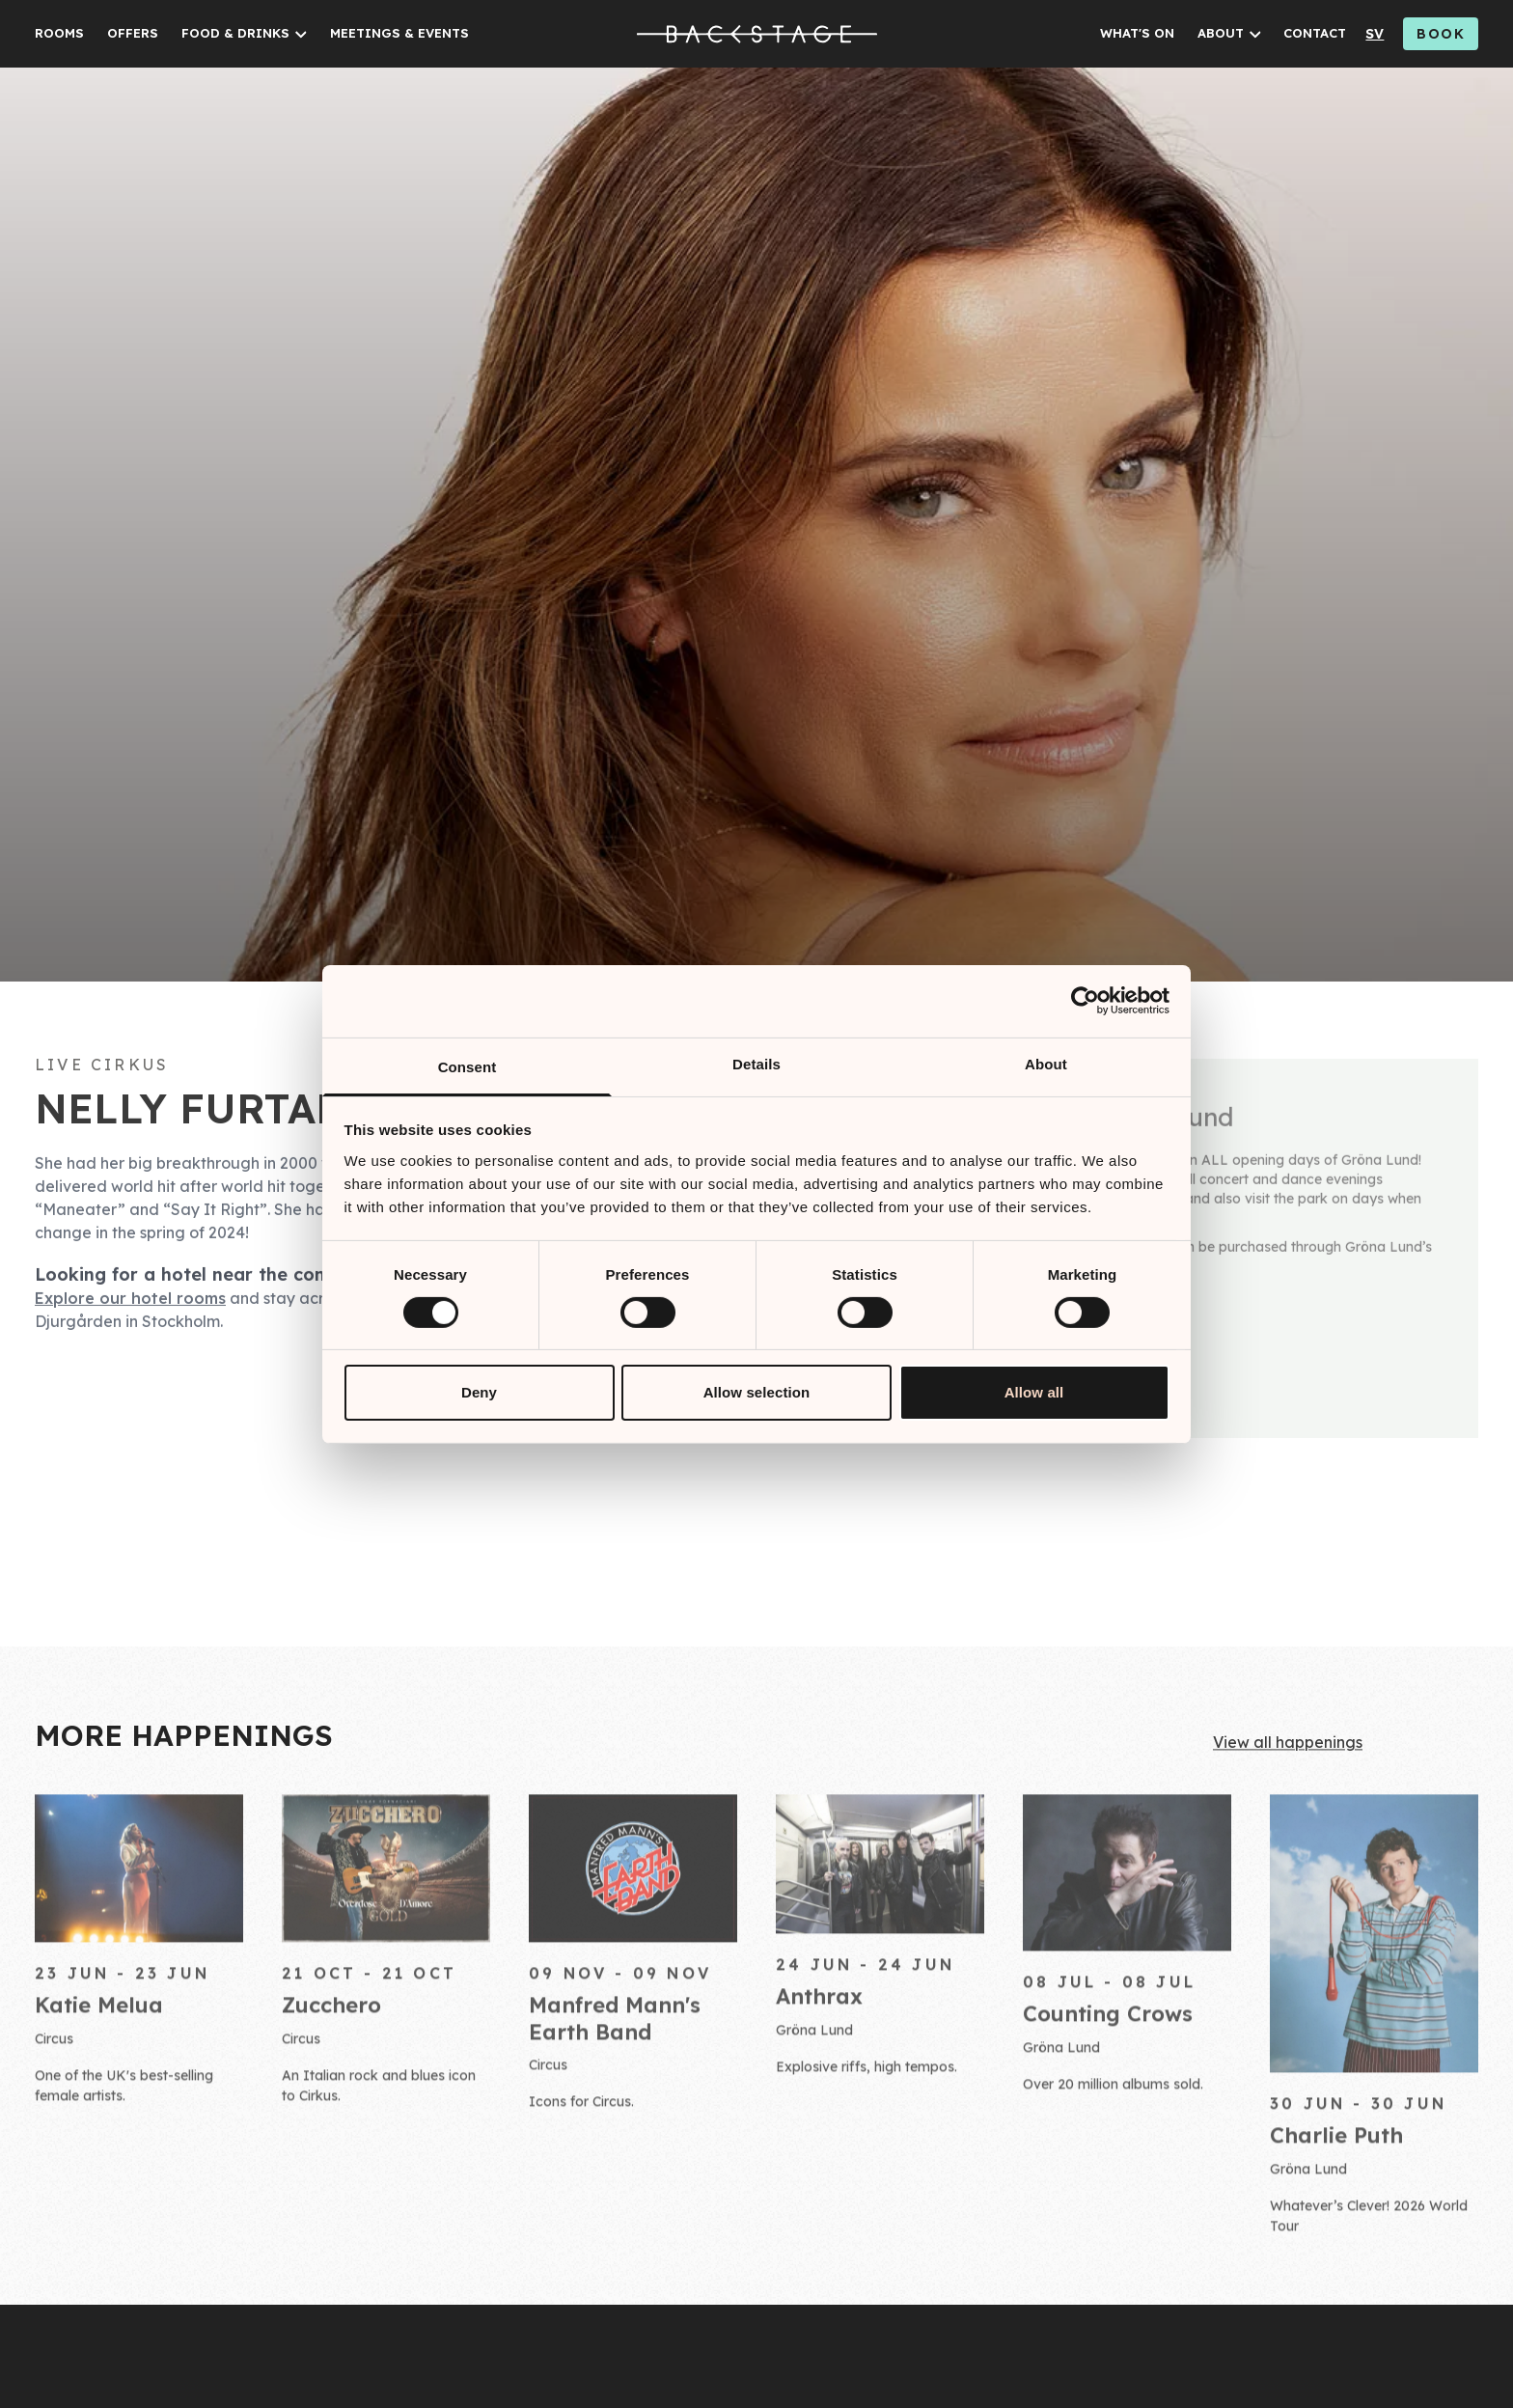 The width and height of the screenshot is (1513, 2408). What do you see at coordinates (615, 2029) in the screenshot?
I see `Manfred Mann's Earth Band` at bounding box center [615, 2029].